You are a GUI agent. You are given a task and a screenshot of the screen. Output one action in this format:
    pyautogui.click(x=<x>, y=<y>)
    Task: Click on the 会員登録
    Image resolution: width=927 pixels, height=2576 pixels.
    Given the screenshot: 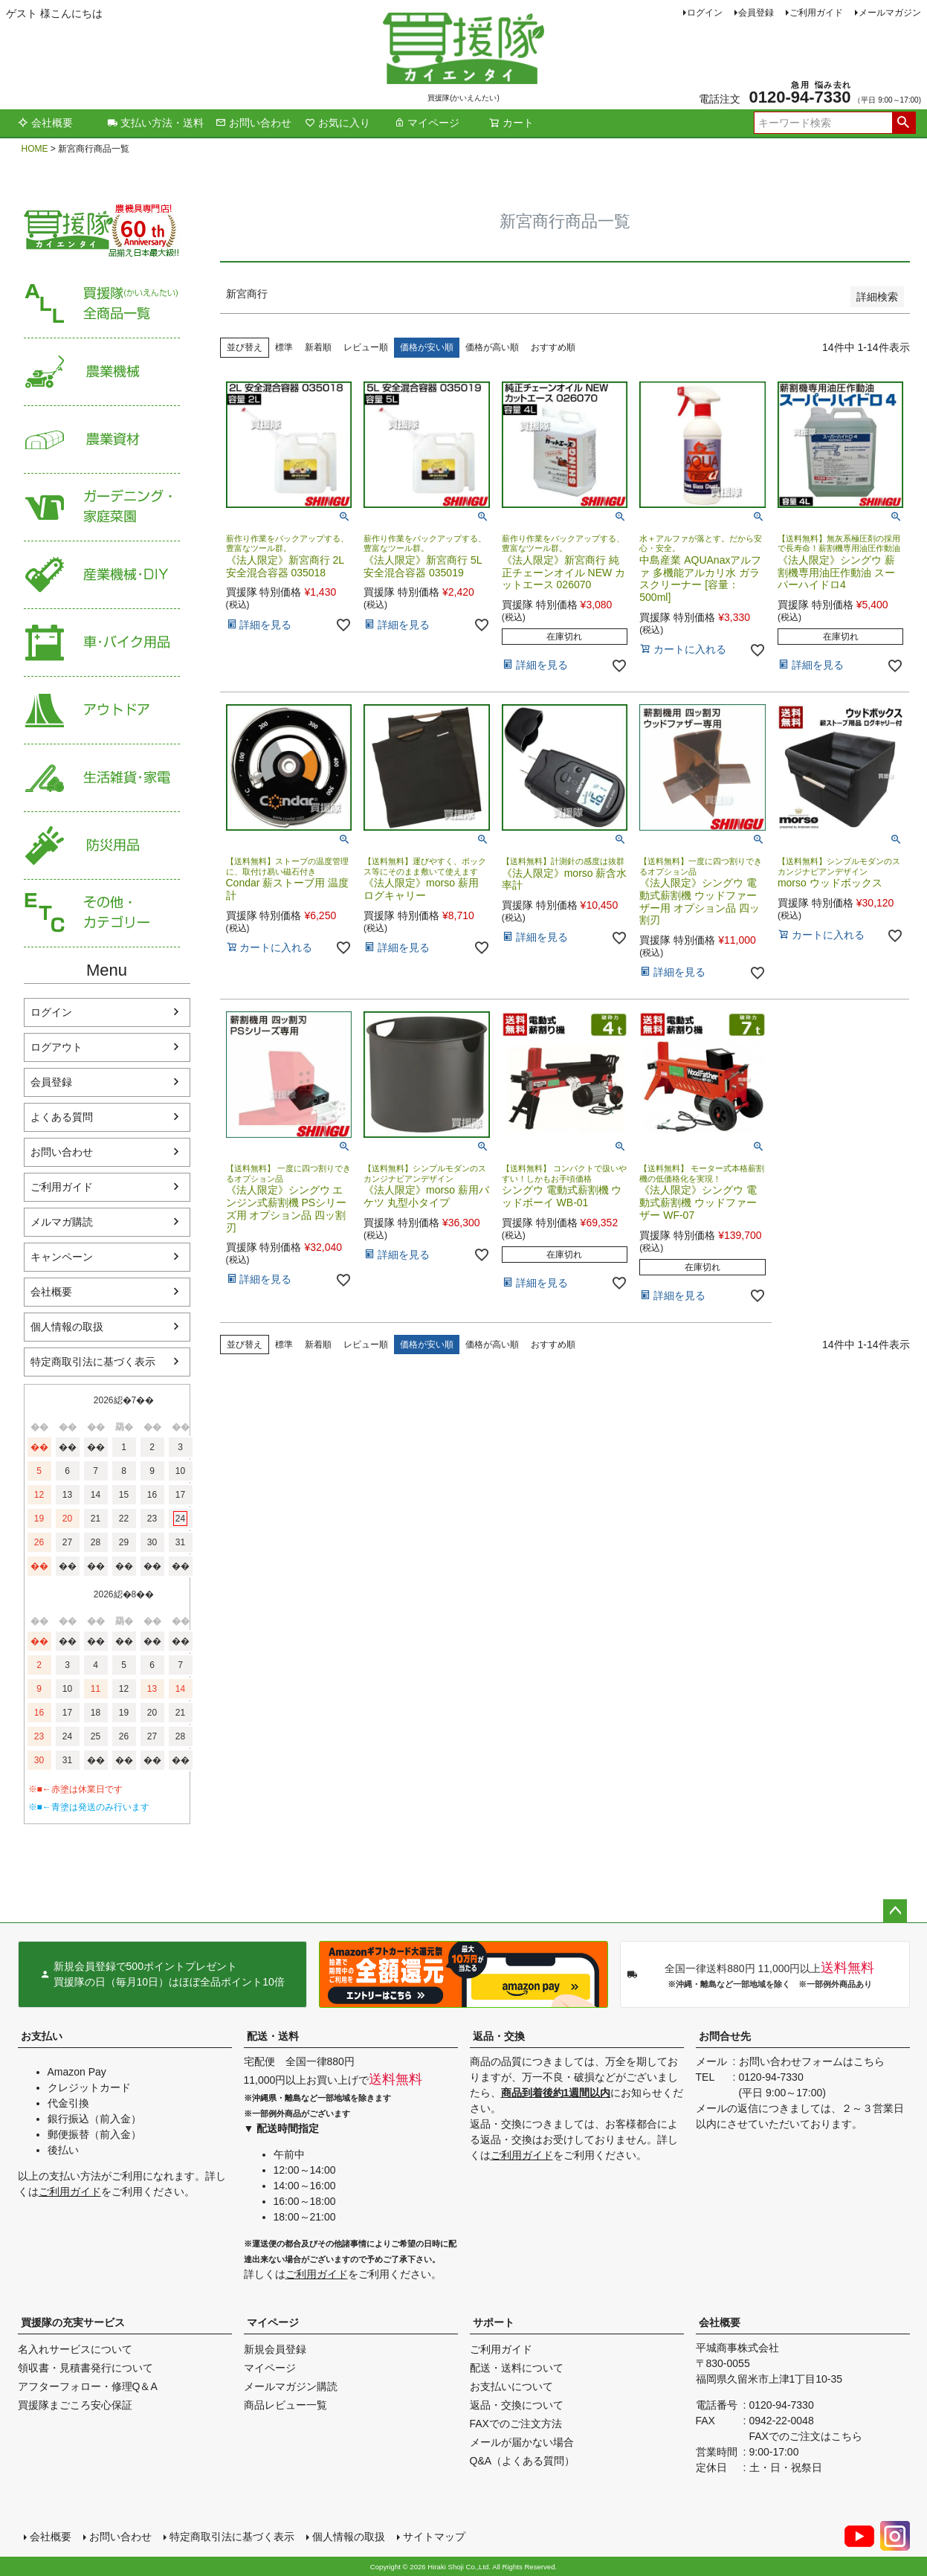 What is the action you would take?
    pyautogui.click(x=756, y=12)
    